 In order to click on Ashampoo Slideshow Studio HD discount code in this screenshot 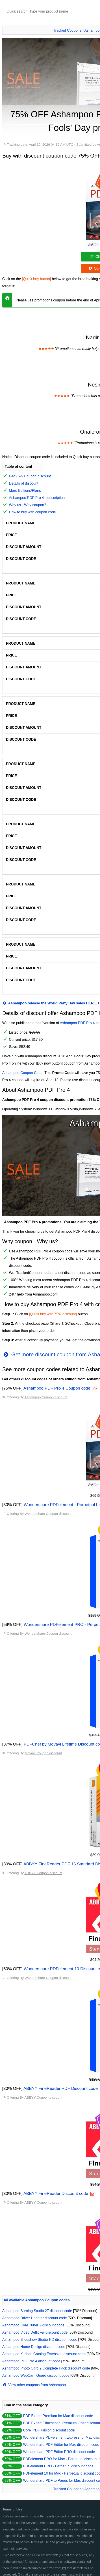, I will do `click(39, 2339)`.